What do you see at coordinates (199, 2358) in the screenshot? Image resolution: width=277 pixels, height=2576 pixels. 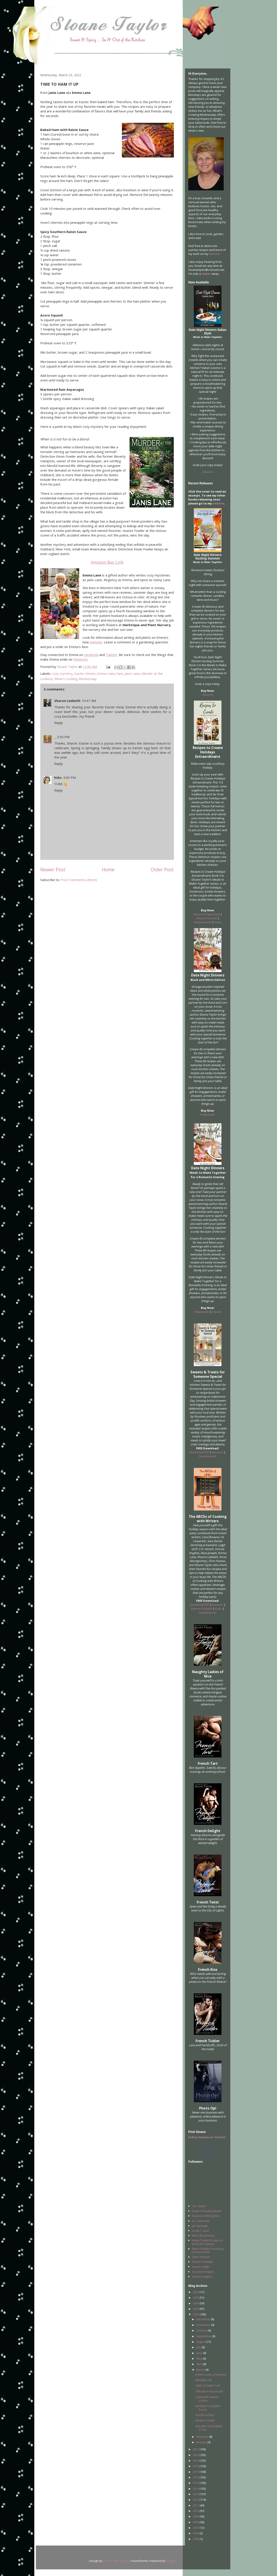 I see `May` at bounding box center [199, 2358].